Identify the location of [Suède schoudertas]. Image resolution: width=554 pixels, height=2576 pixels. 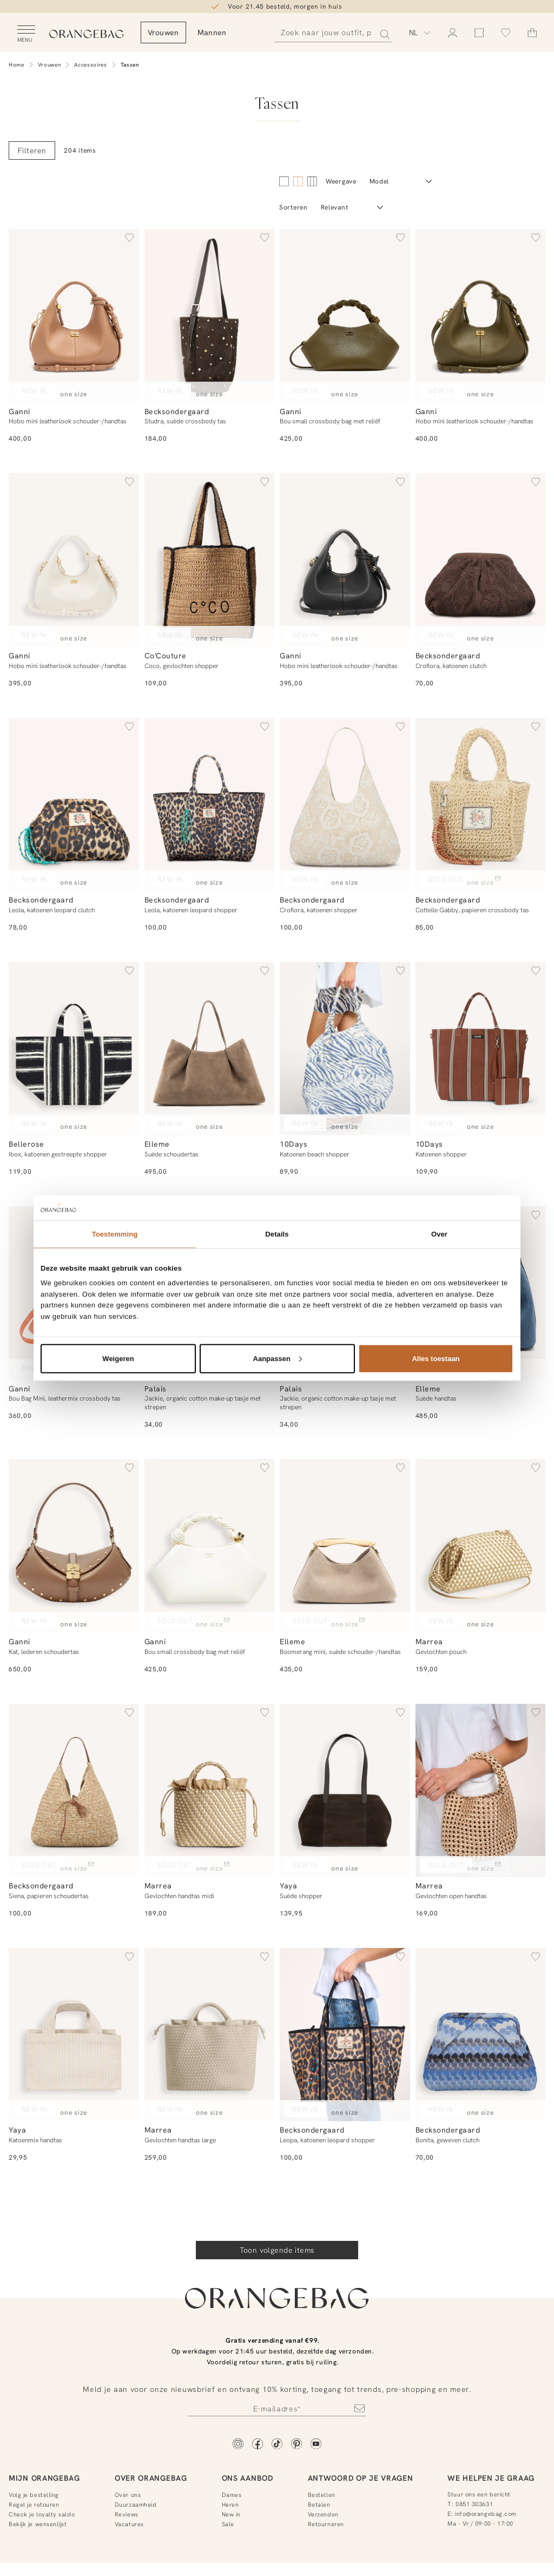
(209, 1049).